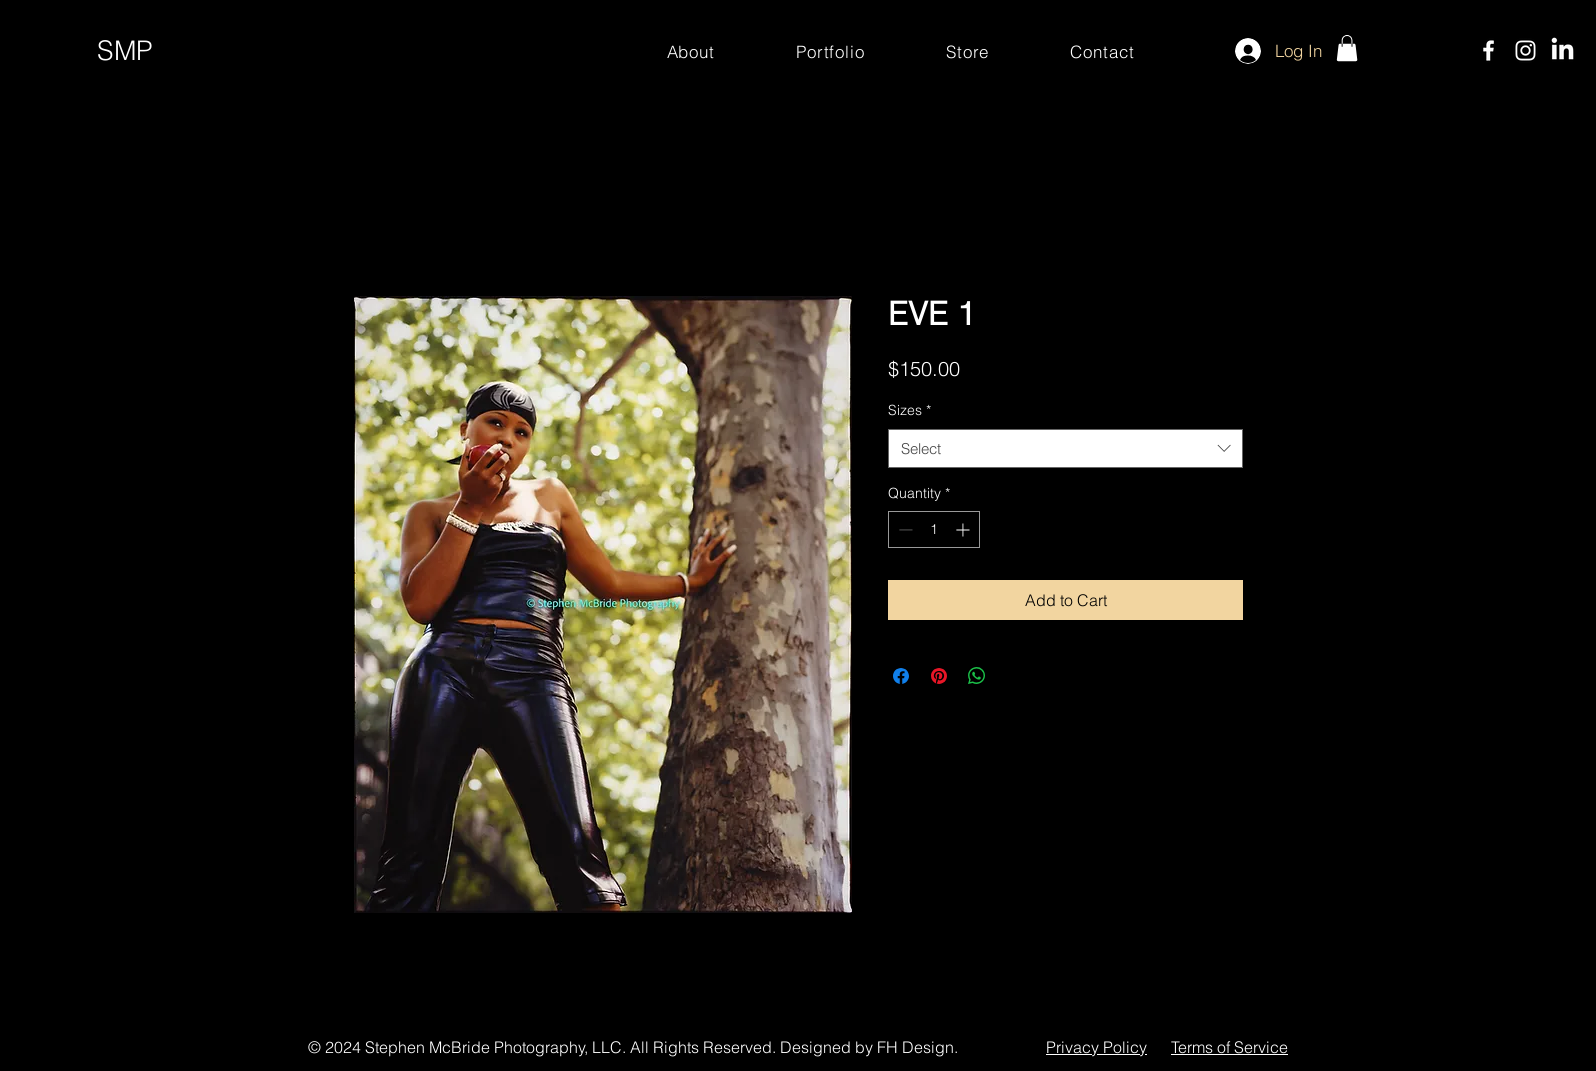  What do you see at coordinates (901, 676) in the screenshot?
I see `[Share on Facebook]` at bounding box center [901, 676].